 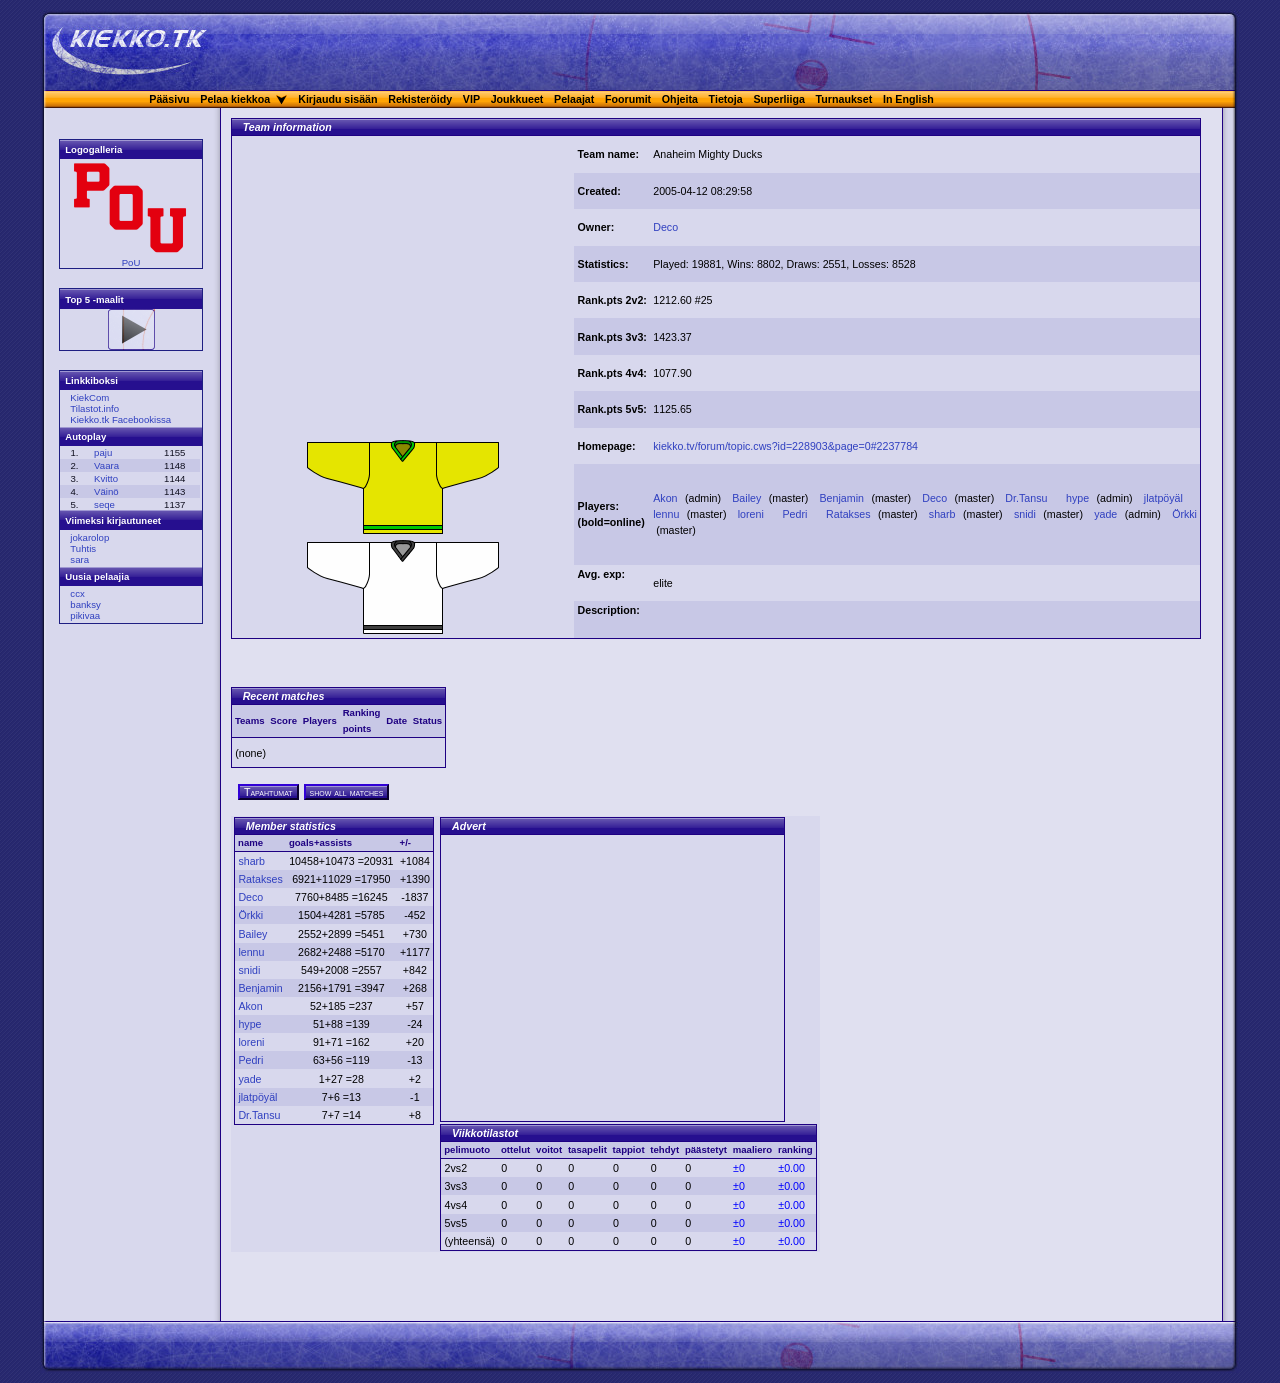 I want to click on Vaara, so click(x=106, y=465).